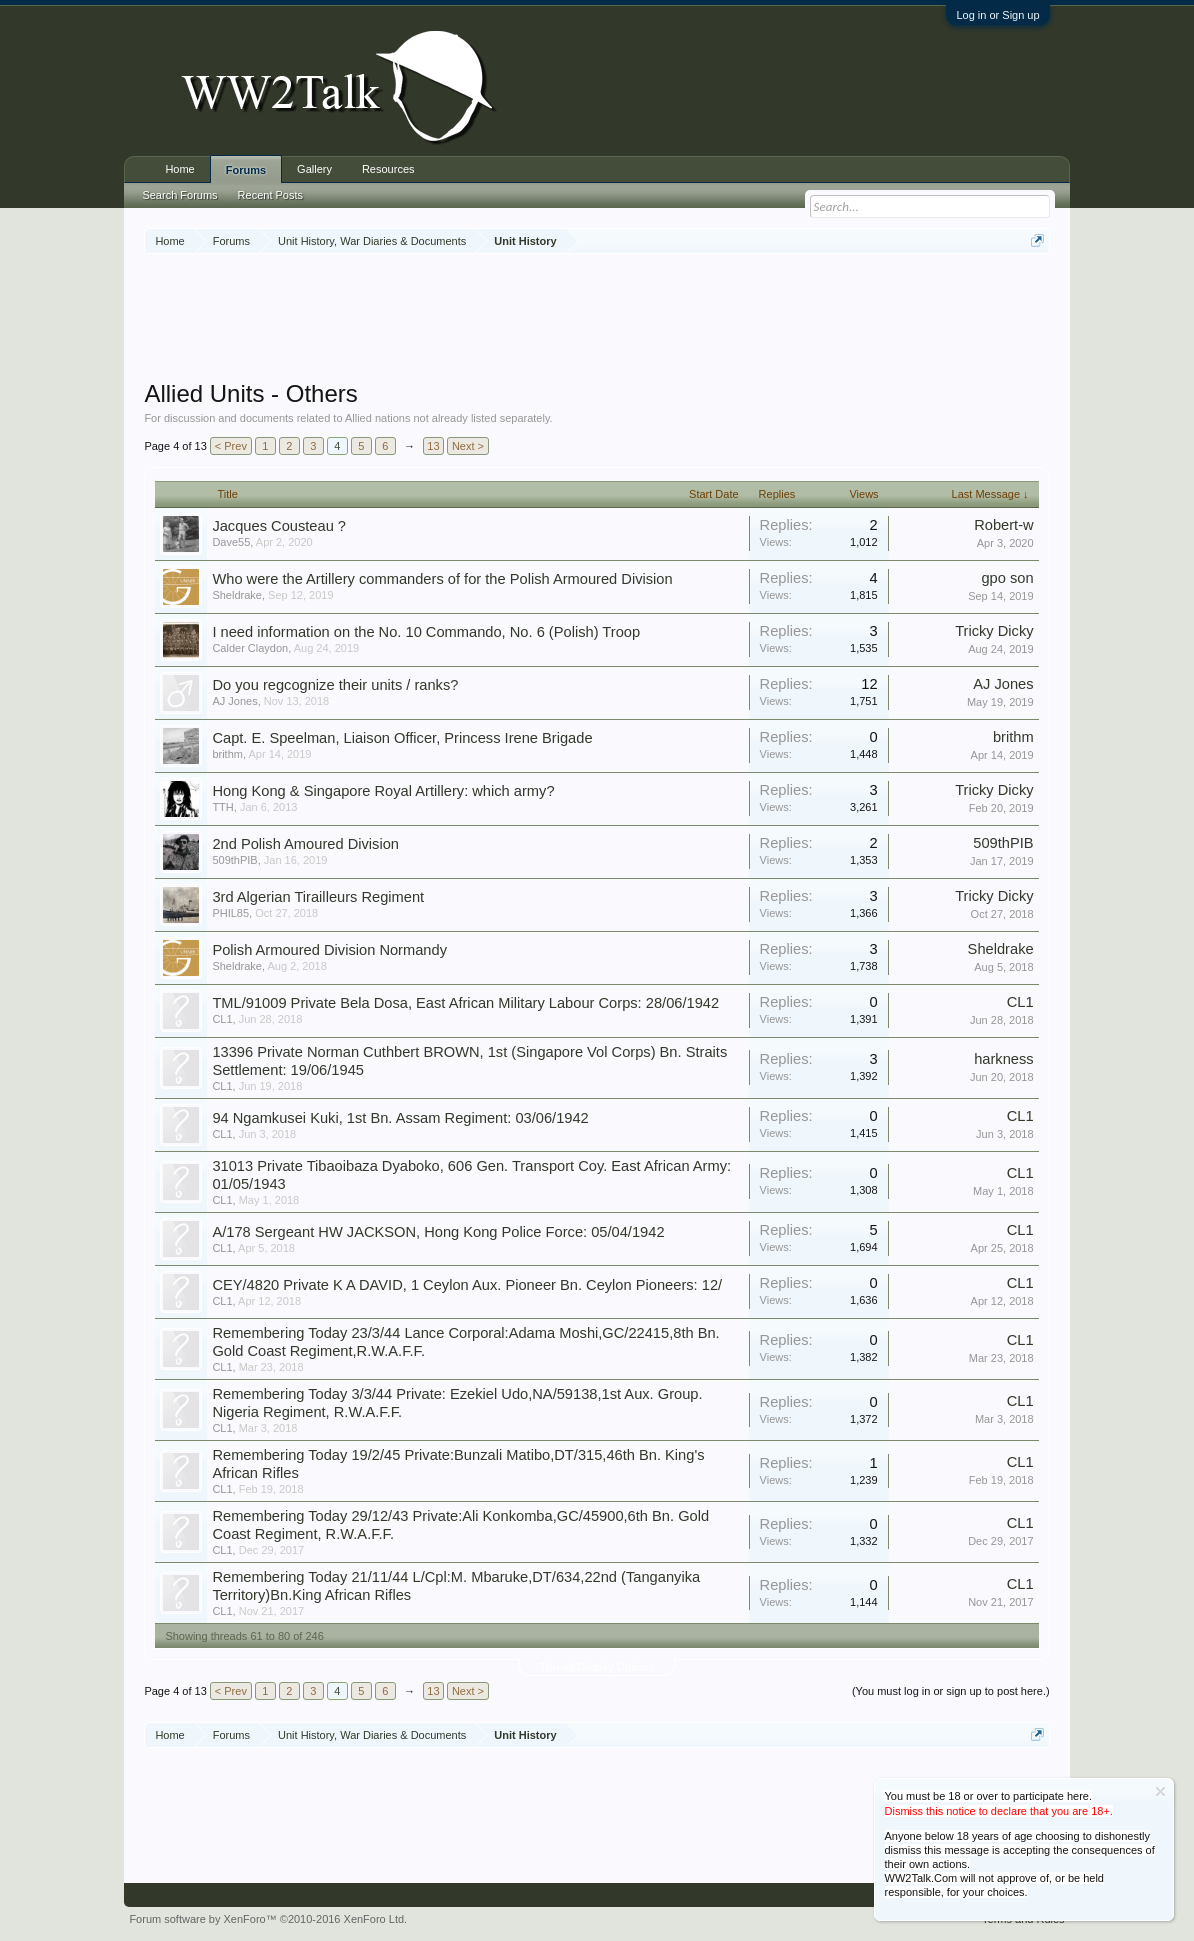 This screenshot has width=1194, height=1941. I want to click on Who were the Artillery commanders of for the Polish Armoured Division, so click(442, 579).